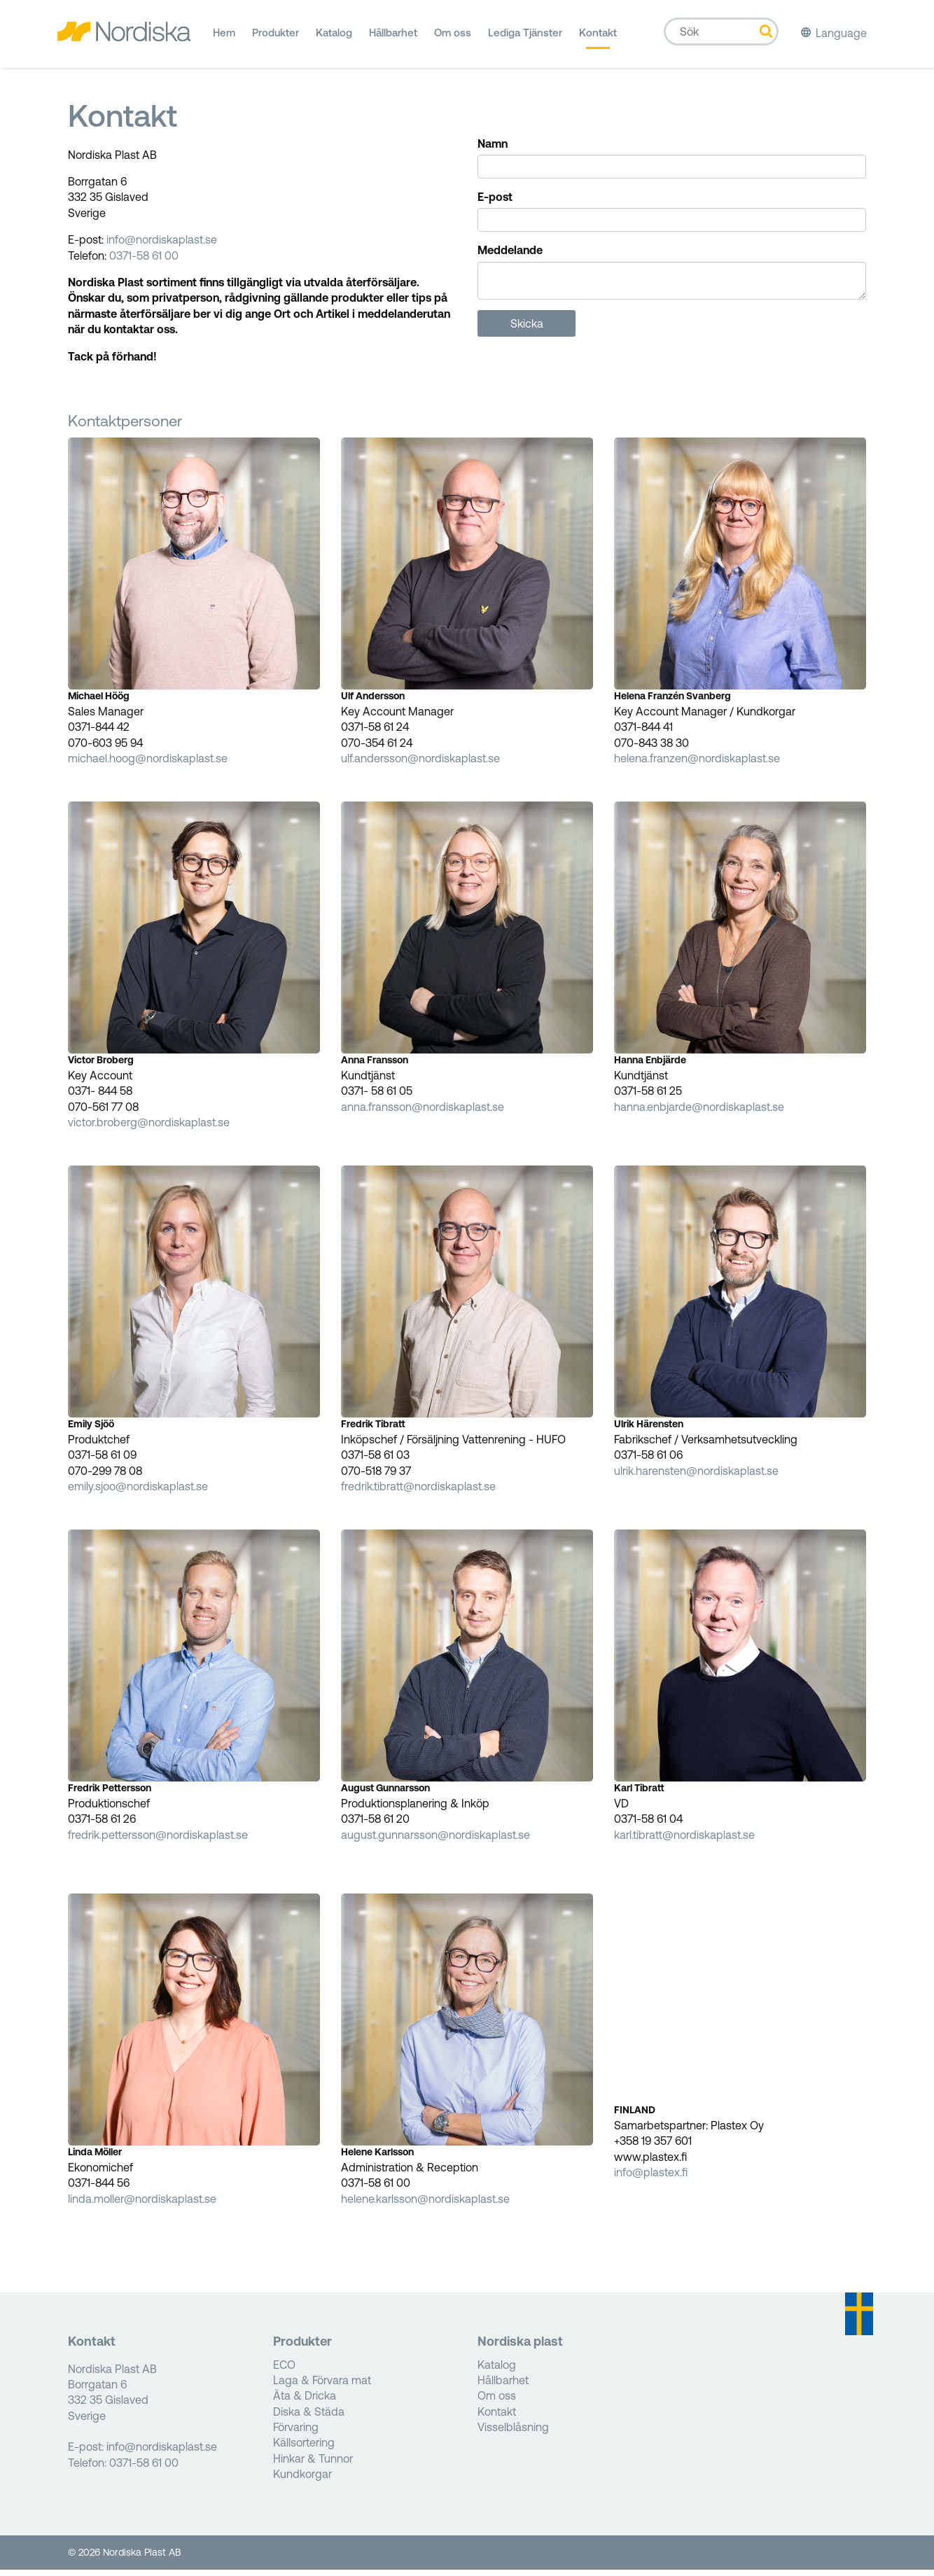 The height and width of the screenshot is (2576, 934). What do you see at coordinates (418, 1491) in the screenshot?
I see `fredrik.tibratt@nordiskaplast.se` at bounding box center [418, 1491].